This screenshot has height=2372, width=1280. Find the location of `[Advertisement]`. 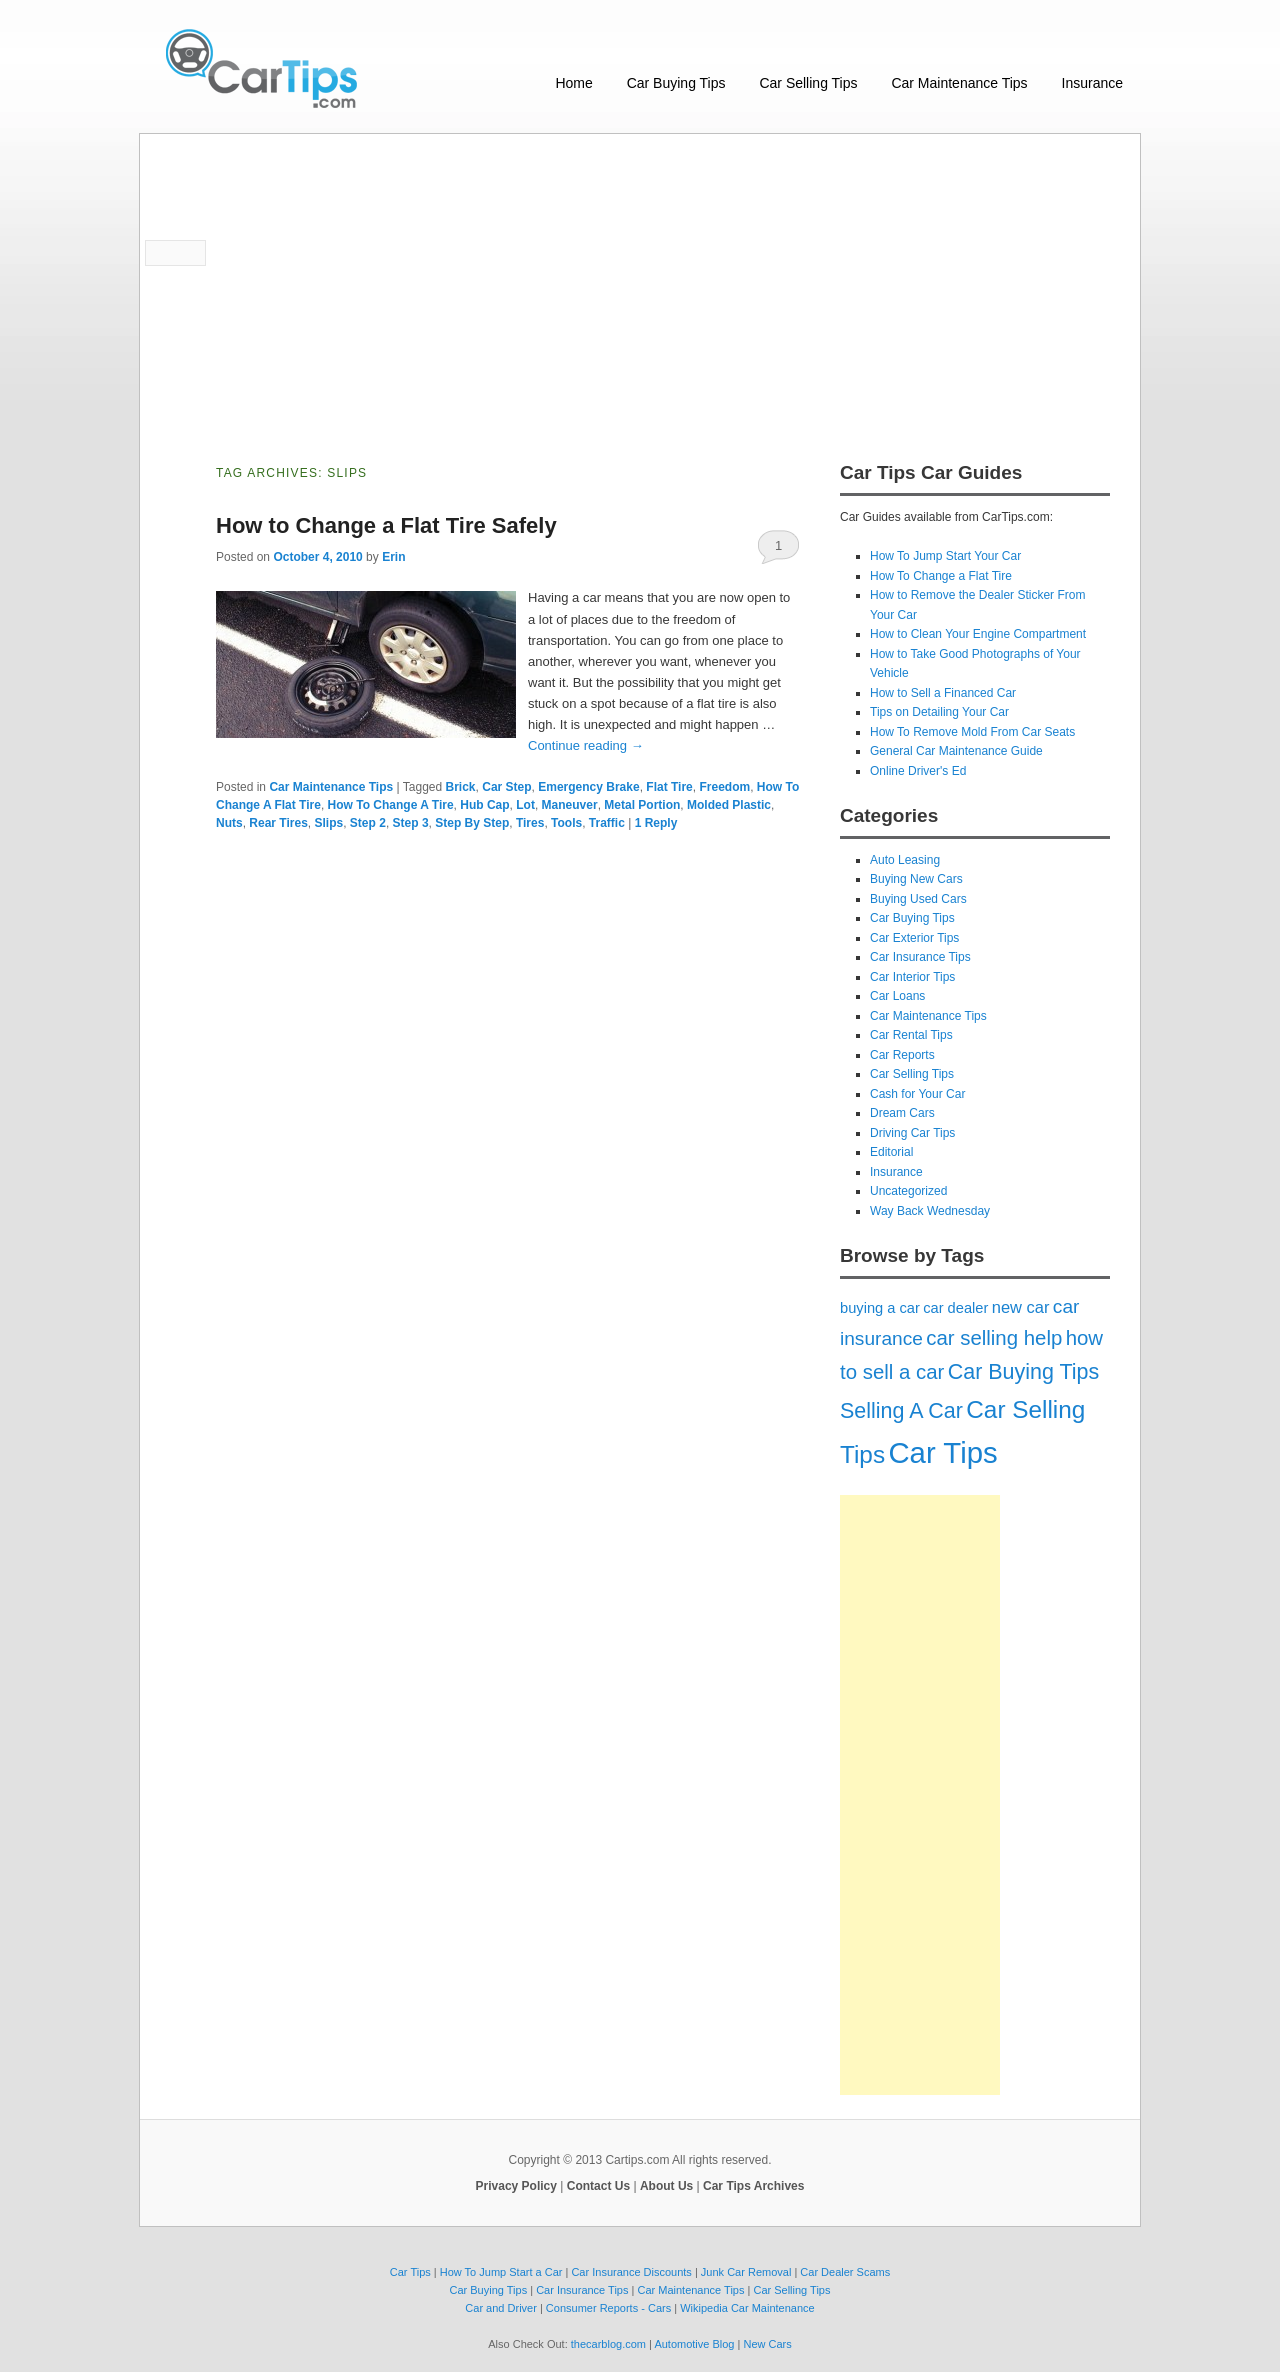

[Advertisement] is located at coordinates (640, 284).